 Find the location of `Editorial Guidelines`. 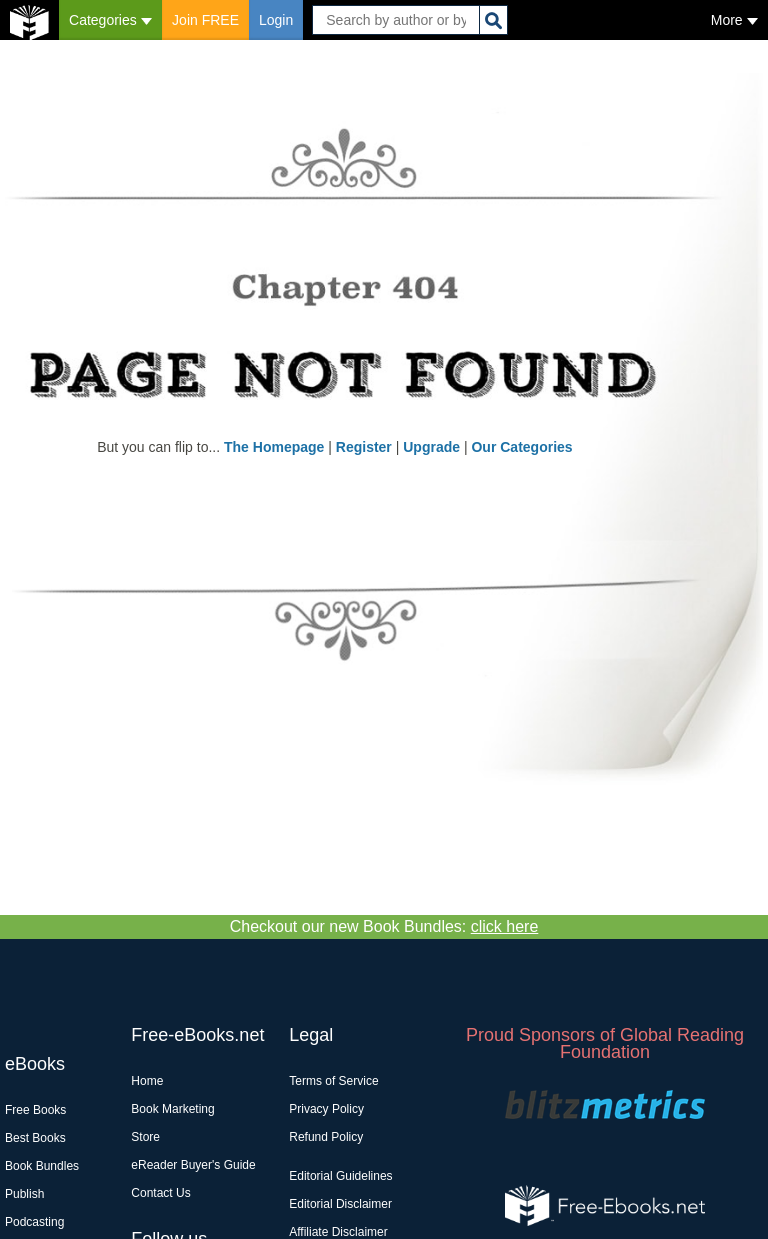

Editorial Guidelines is located at coordinates (340, 1176).